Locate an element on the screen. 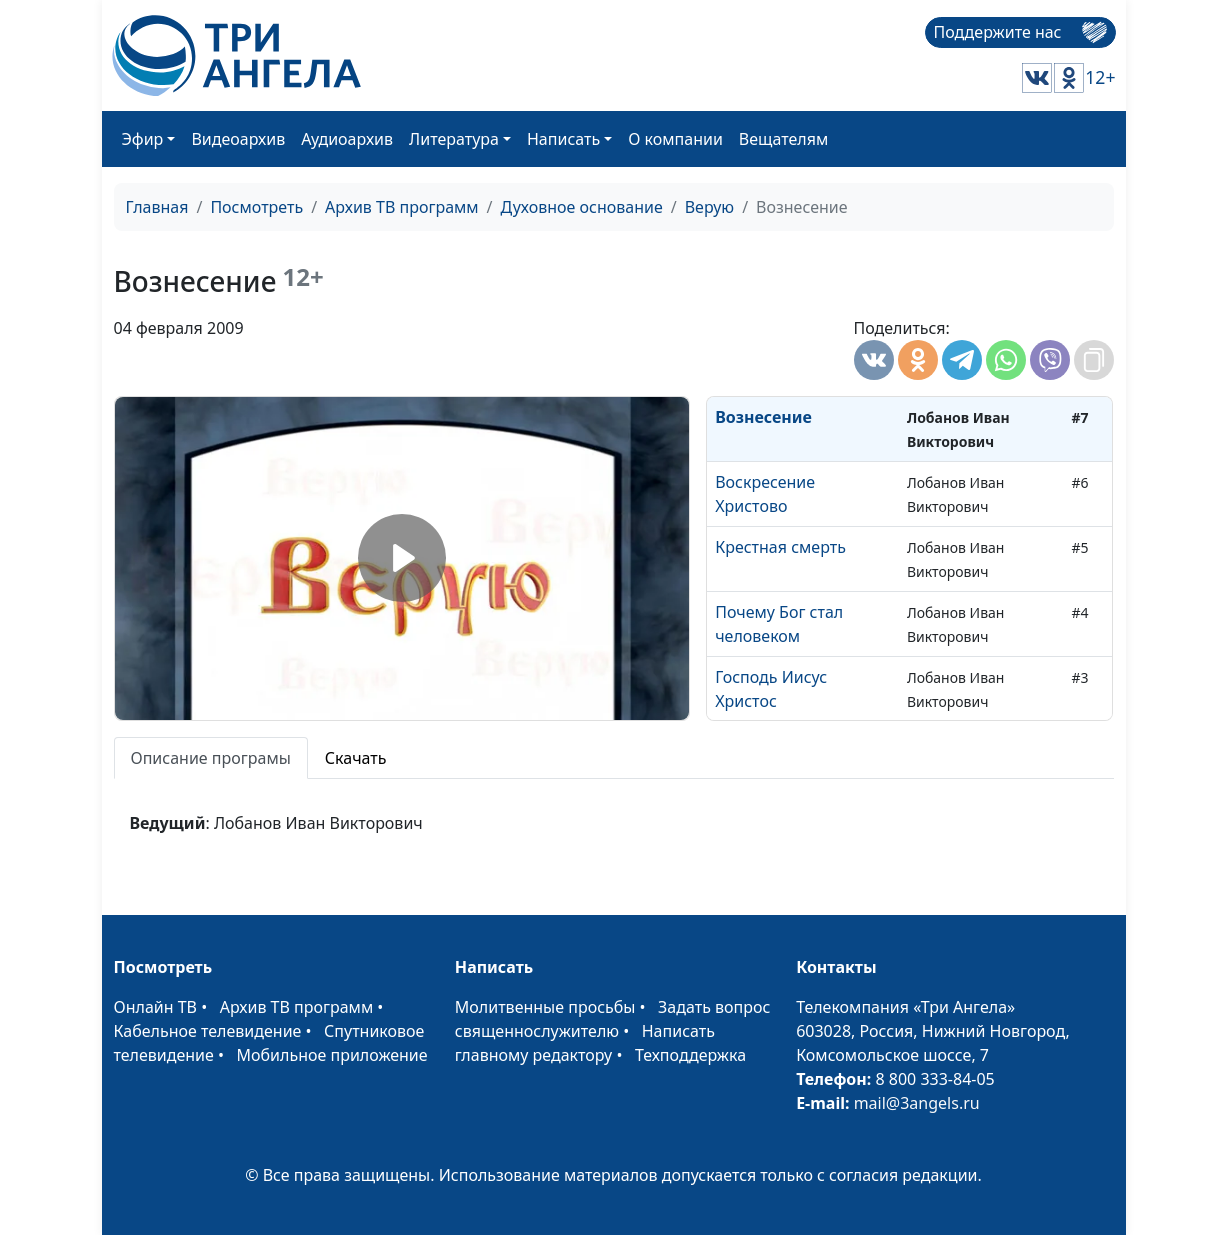 Image resolution: width=1227 pixels, height=1235 pixels. Мобильное приложение is located at coordinates (332, 1055).